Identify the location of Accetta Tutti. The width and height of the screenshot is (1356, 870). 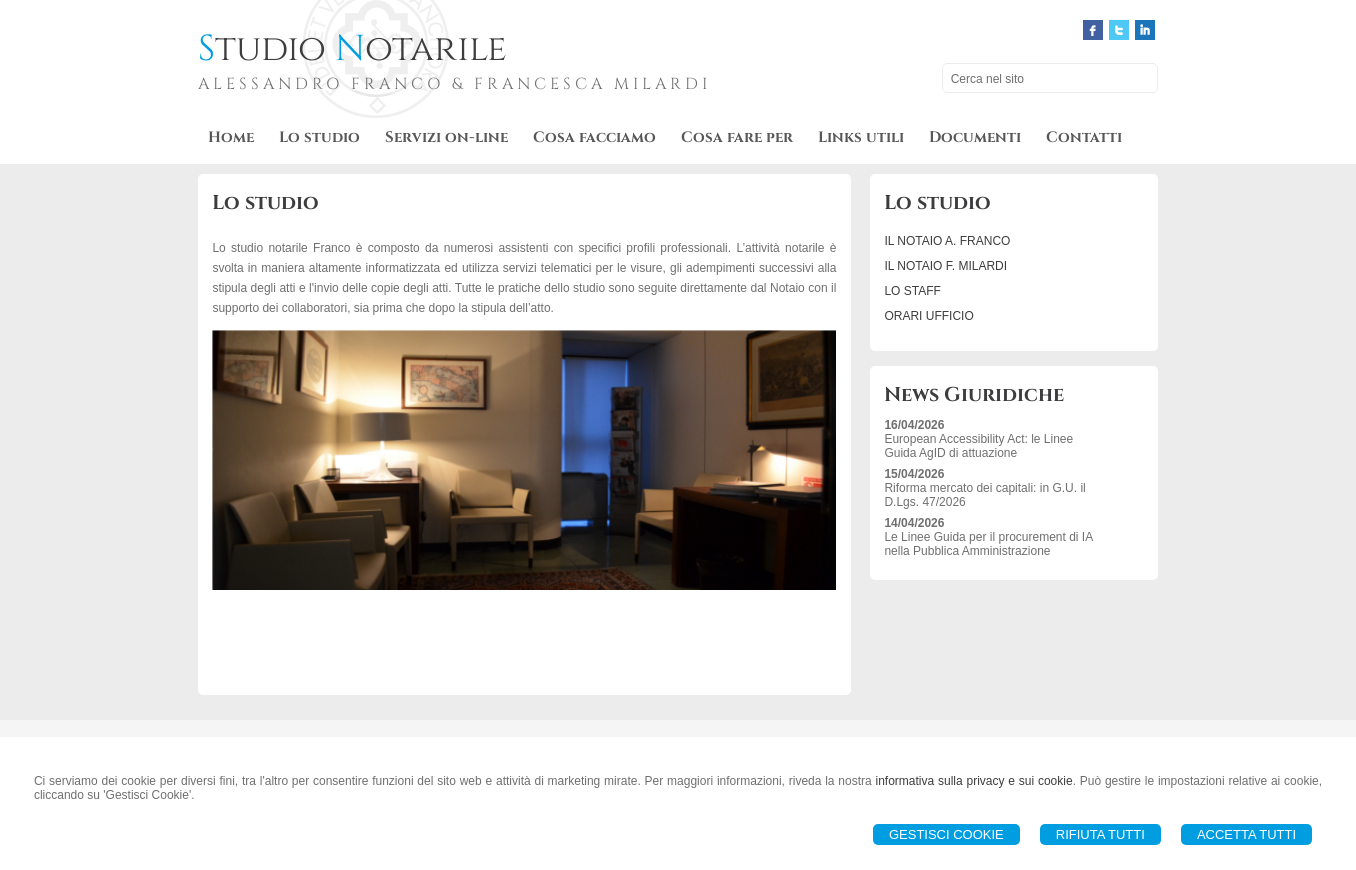
(1246, 834).